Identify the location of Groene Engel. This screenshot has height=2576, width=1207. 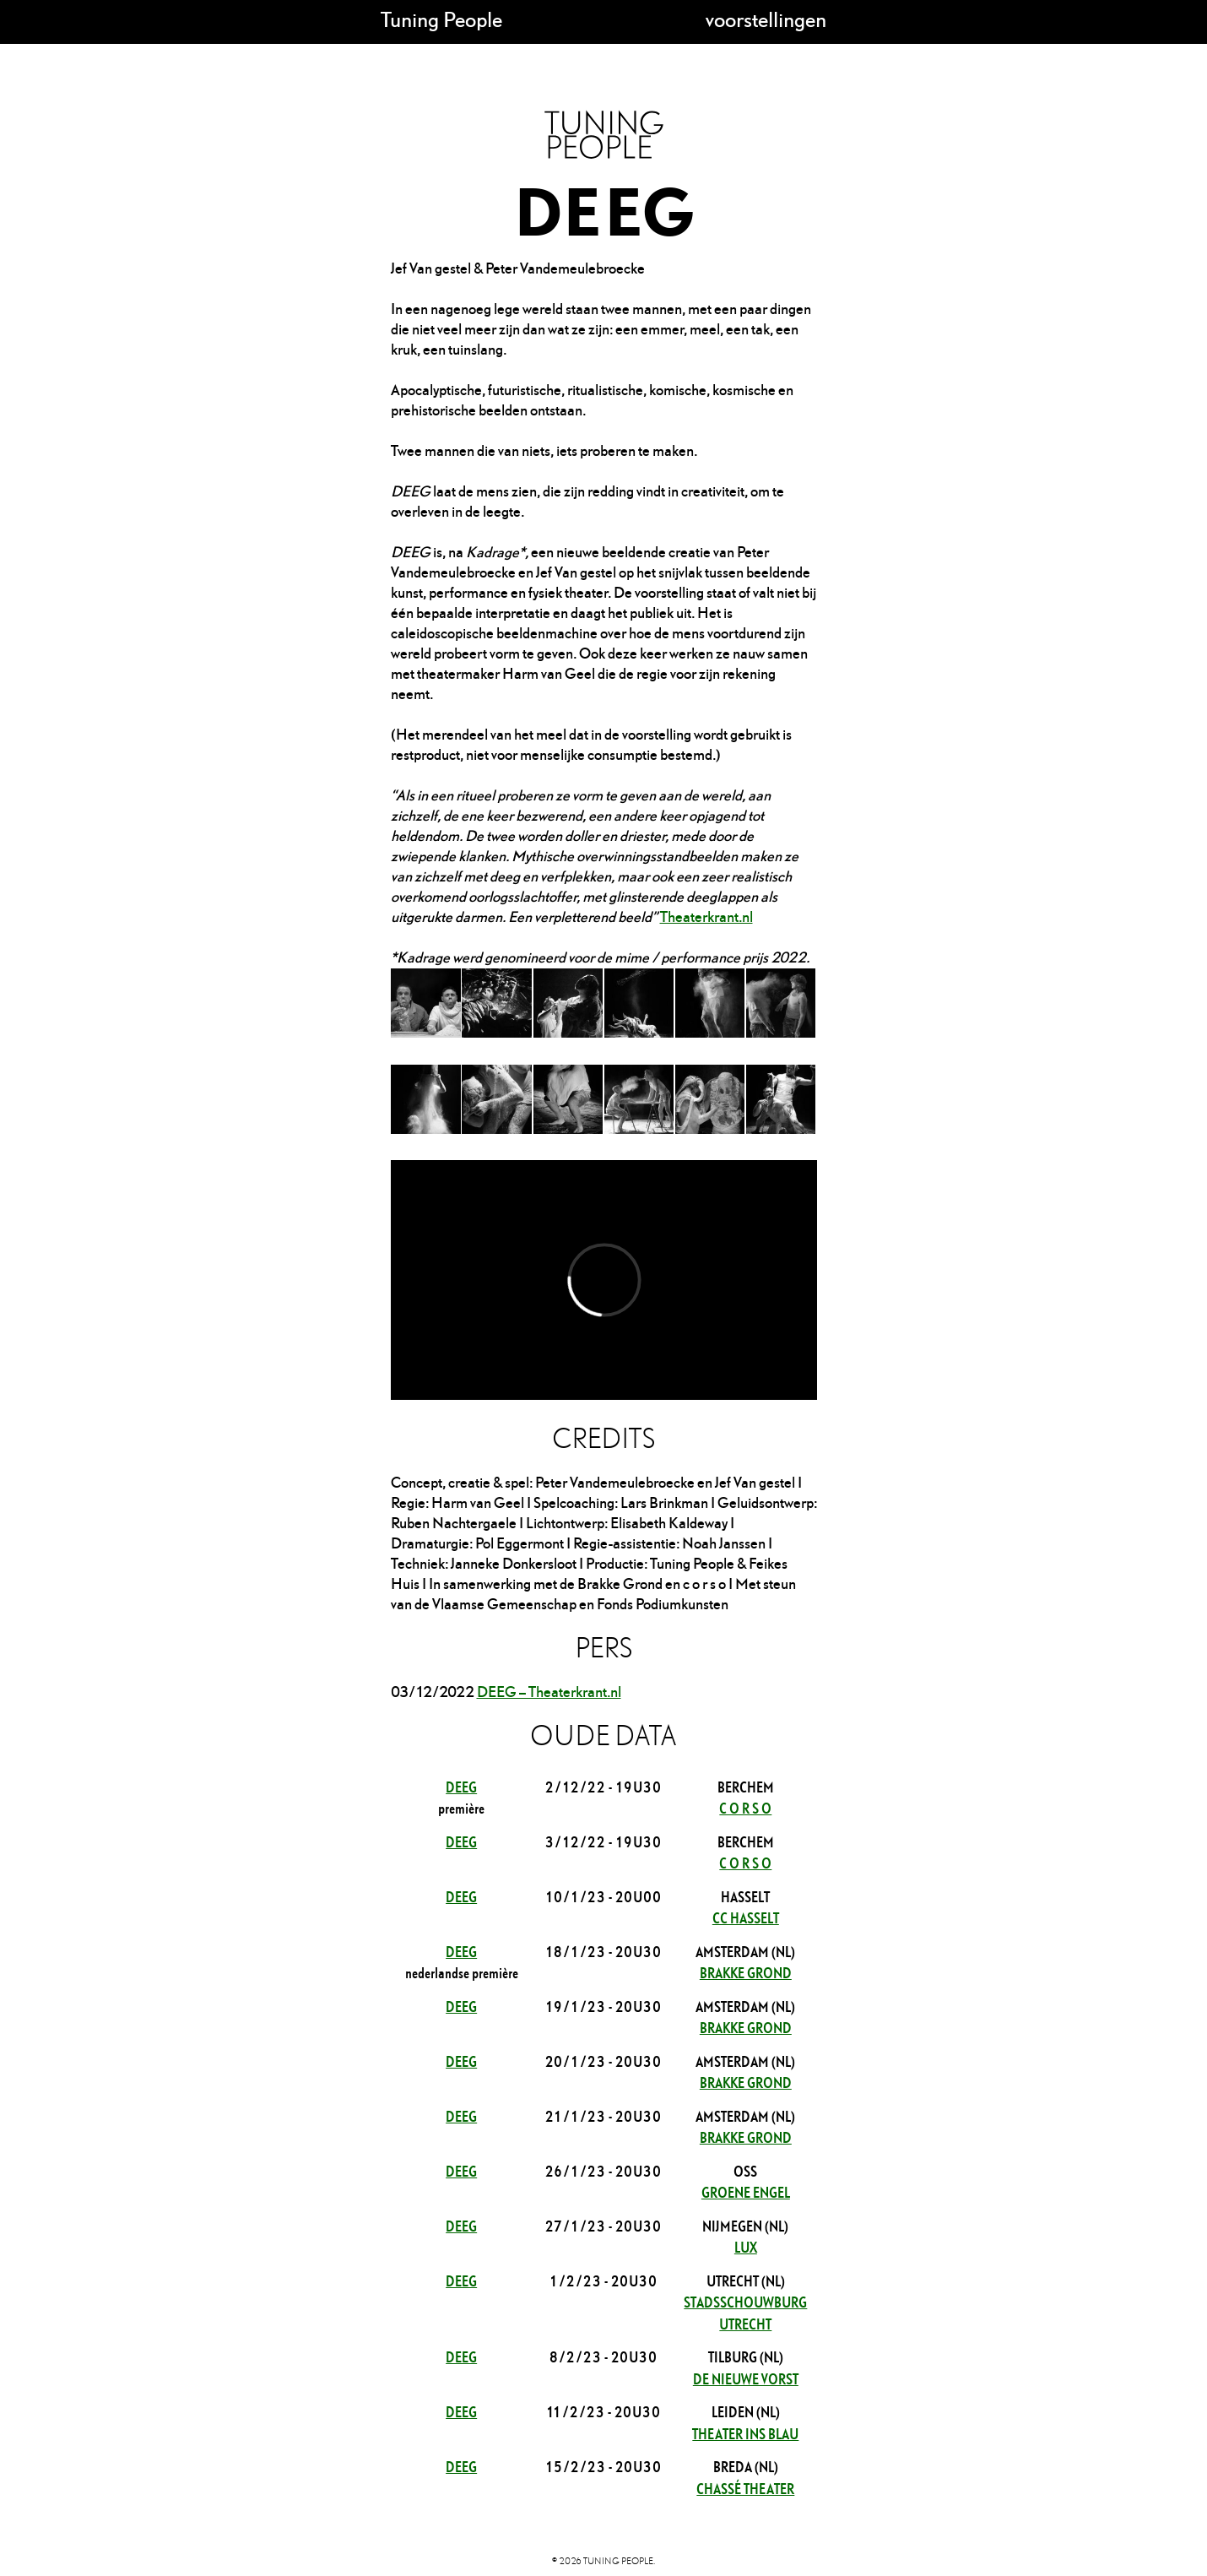
(745, 2191).